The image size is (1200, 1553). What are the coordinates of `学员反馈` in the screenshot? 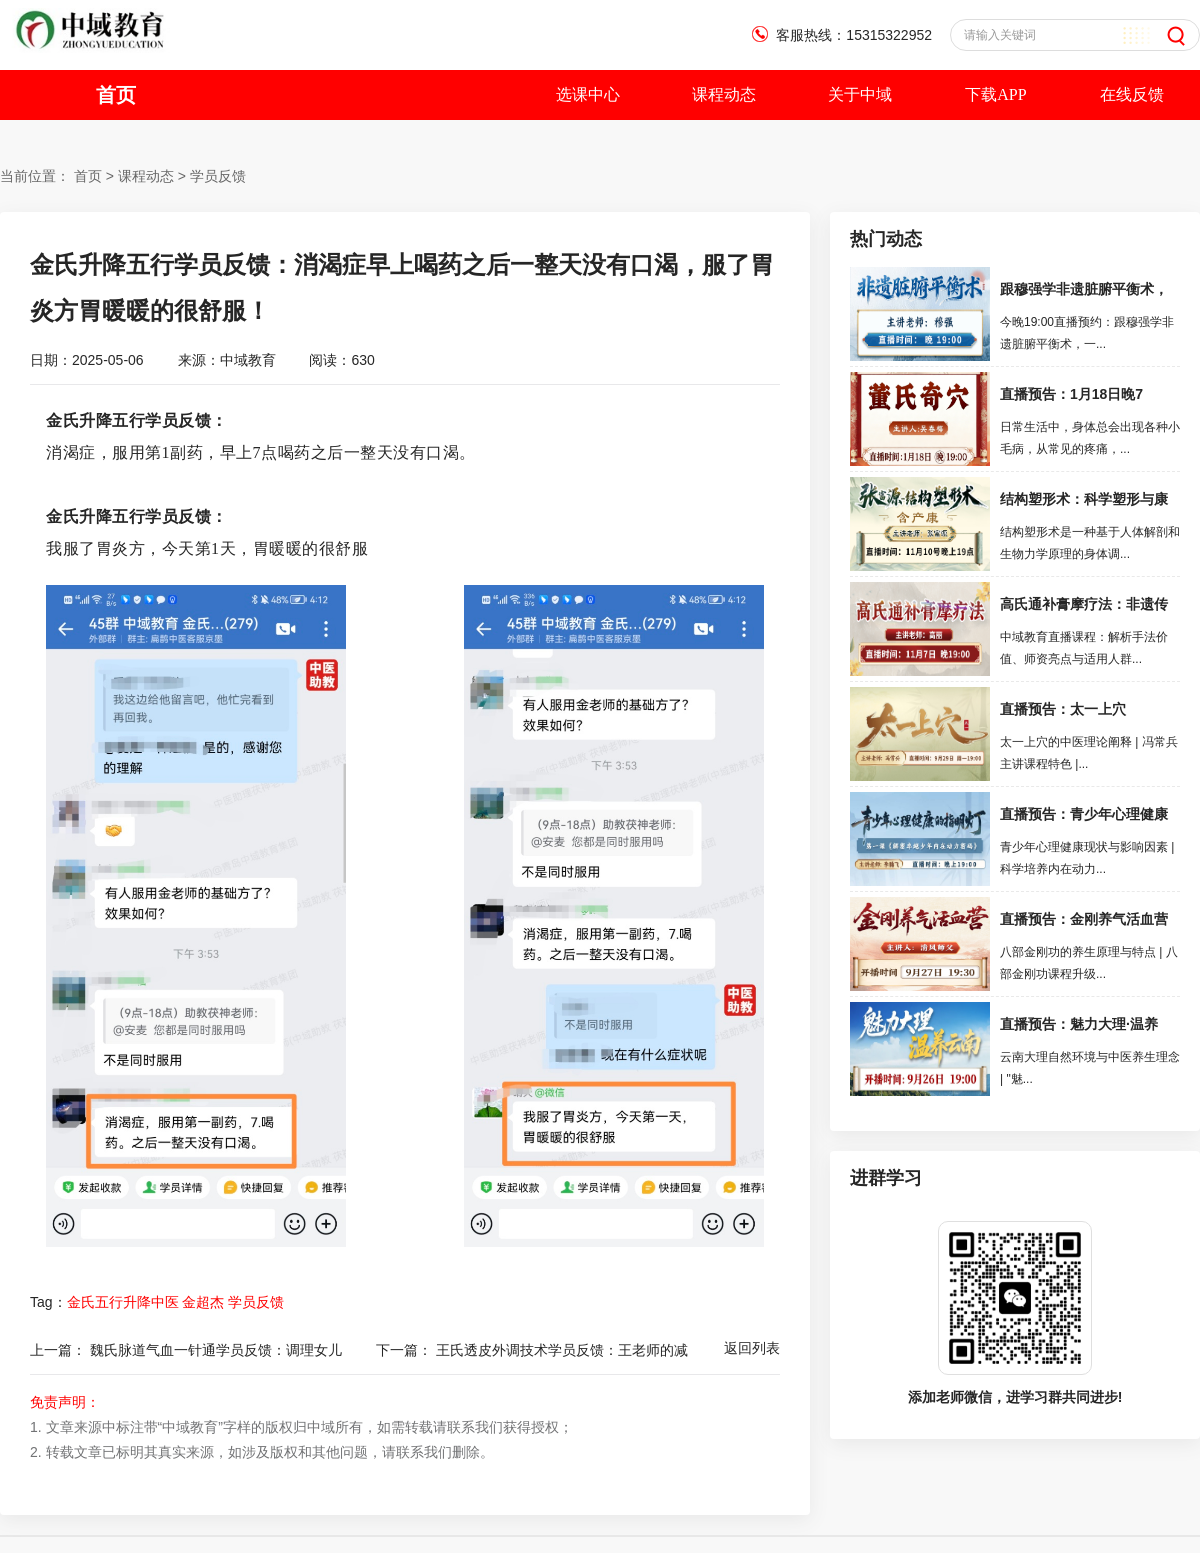 It's located at (218, 176).